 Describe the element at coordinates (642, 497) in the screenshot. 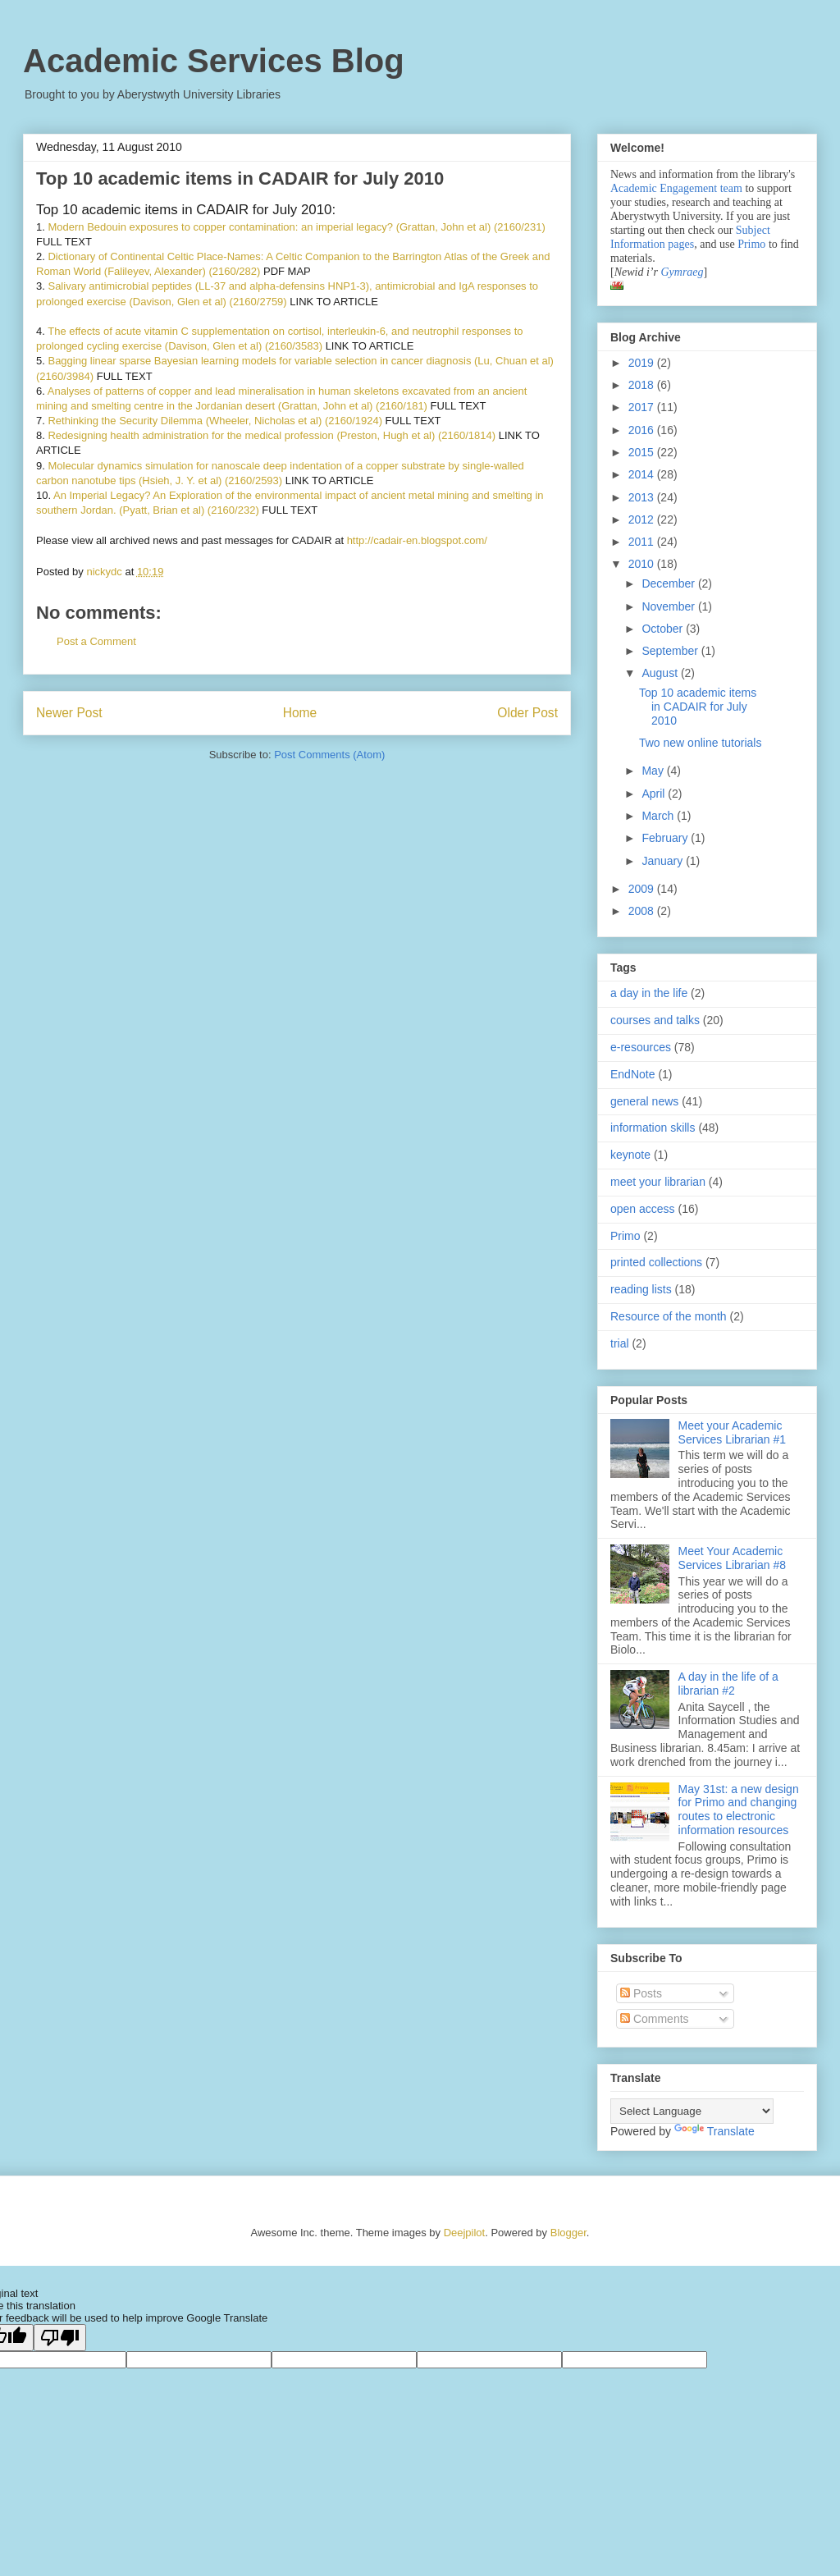

I see `2013` at that location.